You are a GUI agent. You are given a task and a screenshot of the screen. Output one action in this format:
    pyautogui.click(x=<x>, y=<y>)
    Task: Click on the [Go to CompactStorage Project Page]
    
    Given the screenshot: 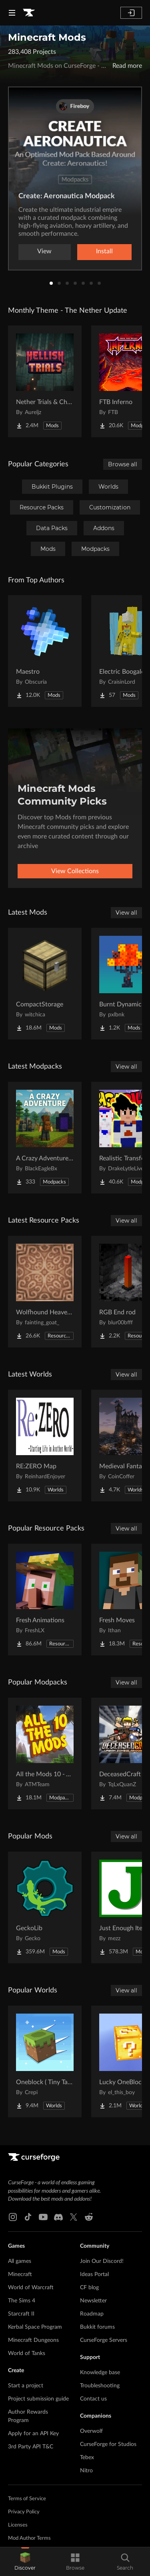 What is the action you would take?
    pyautogui.click(x=45, y=983)
    